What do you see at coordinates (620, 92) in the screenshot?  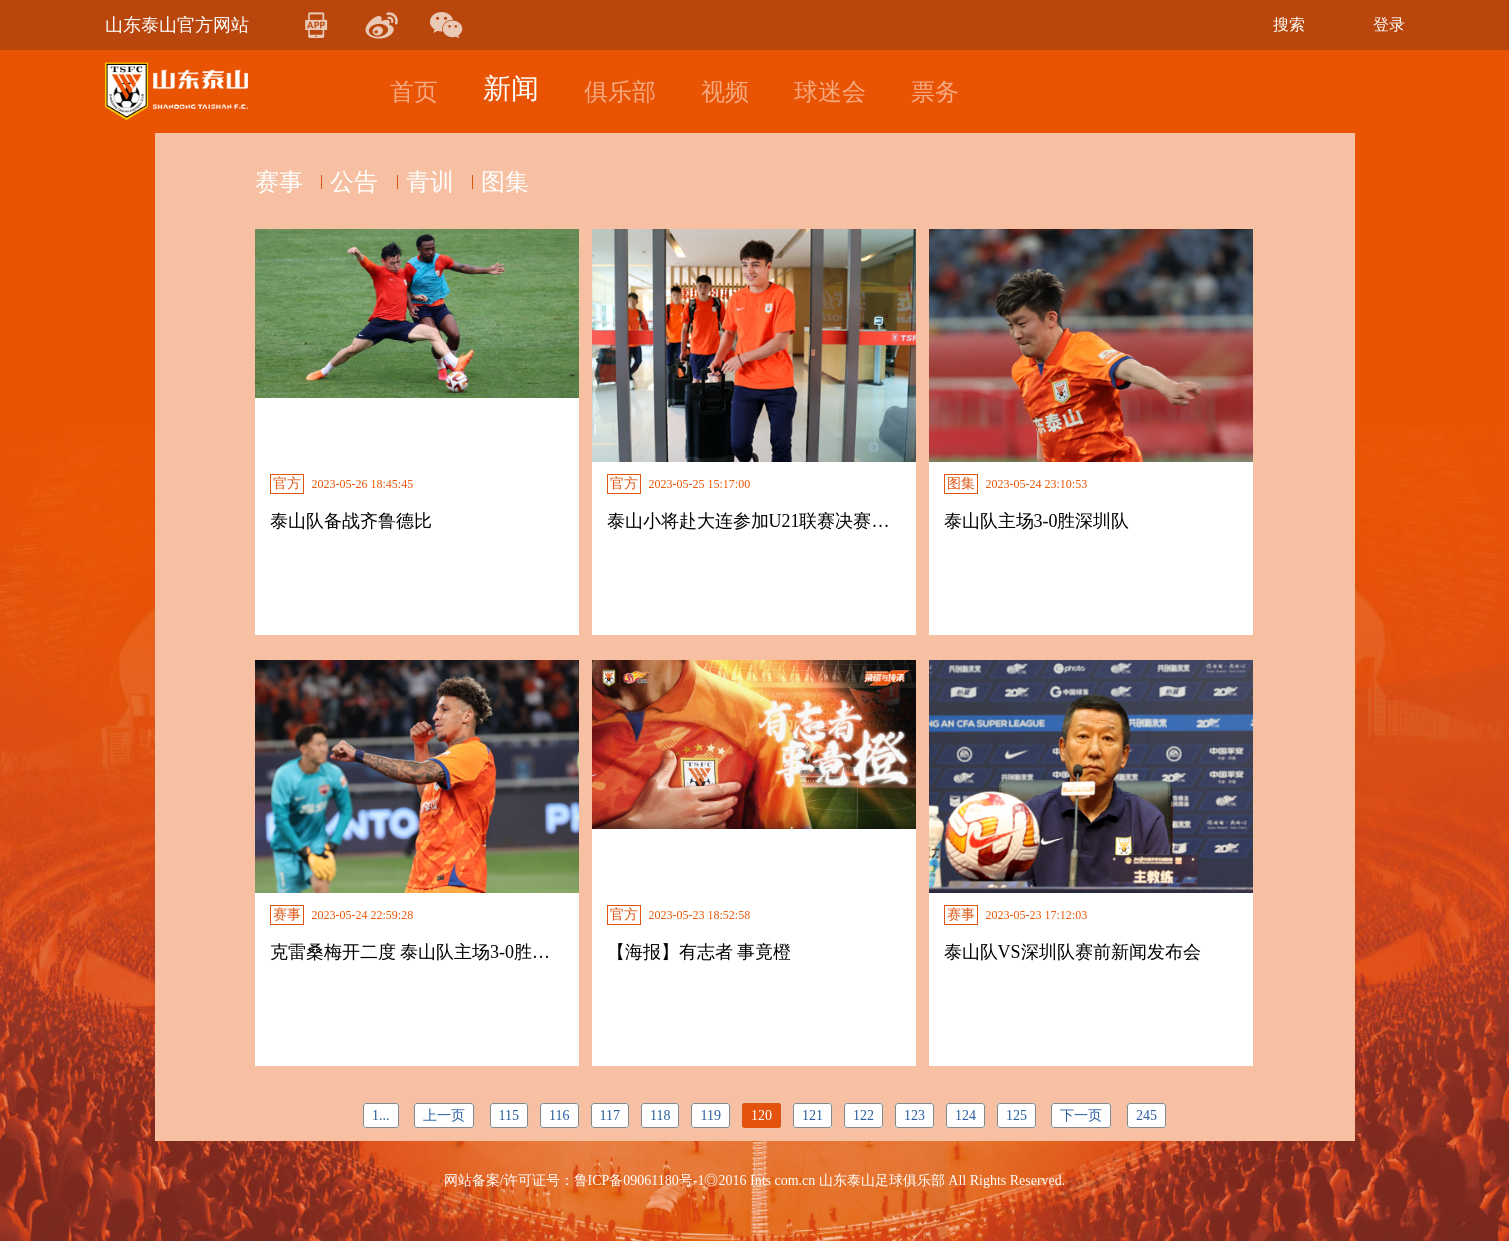 I see `俱乐部` at bounding box center [620, 92].